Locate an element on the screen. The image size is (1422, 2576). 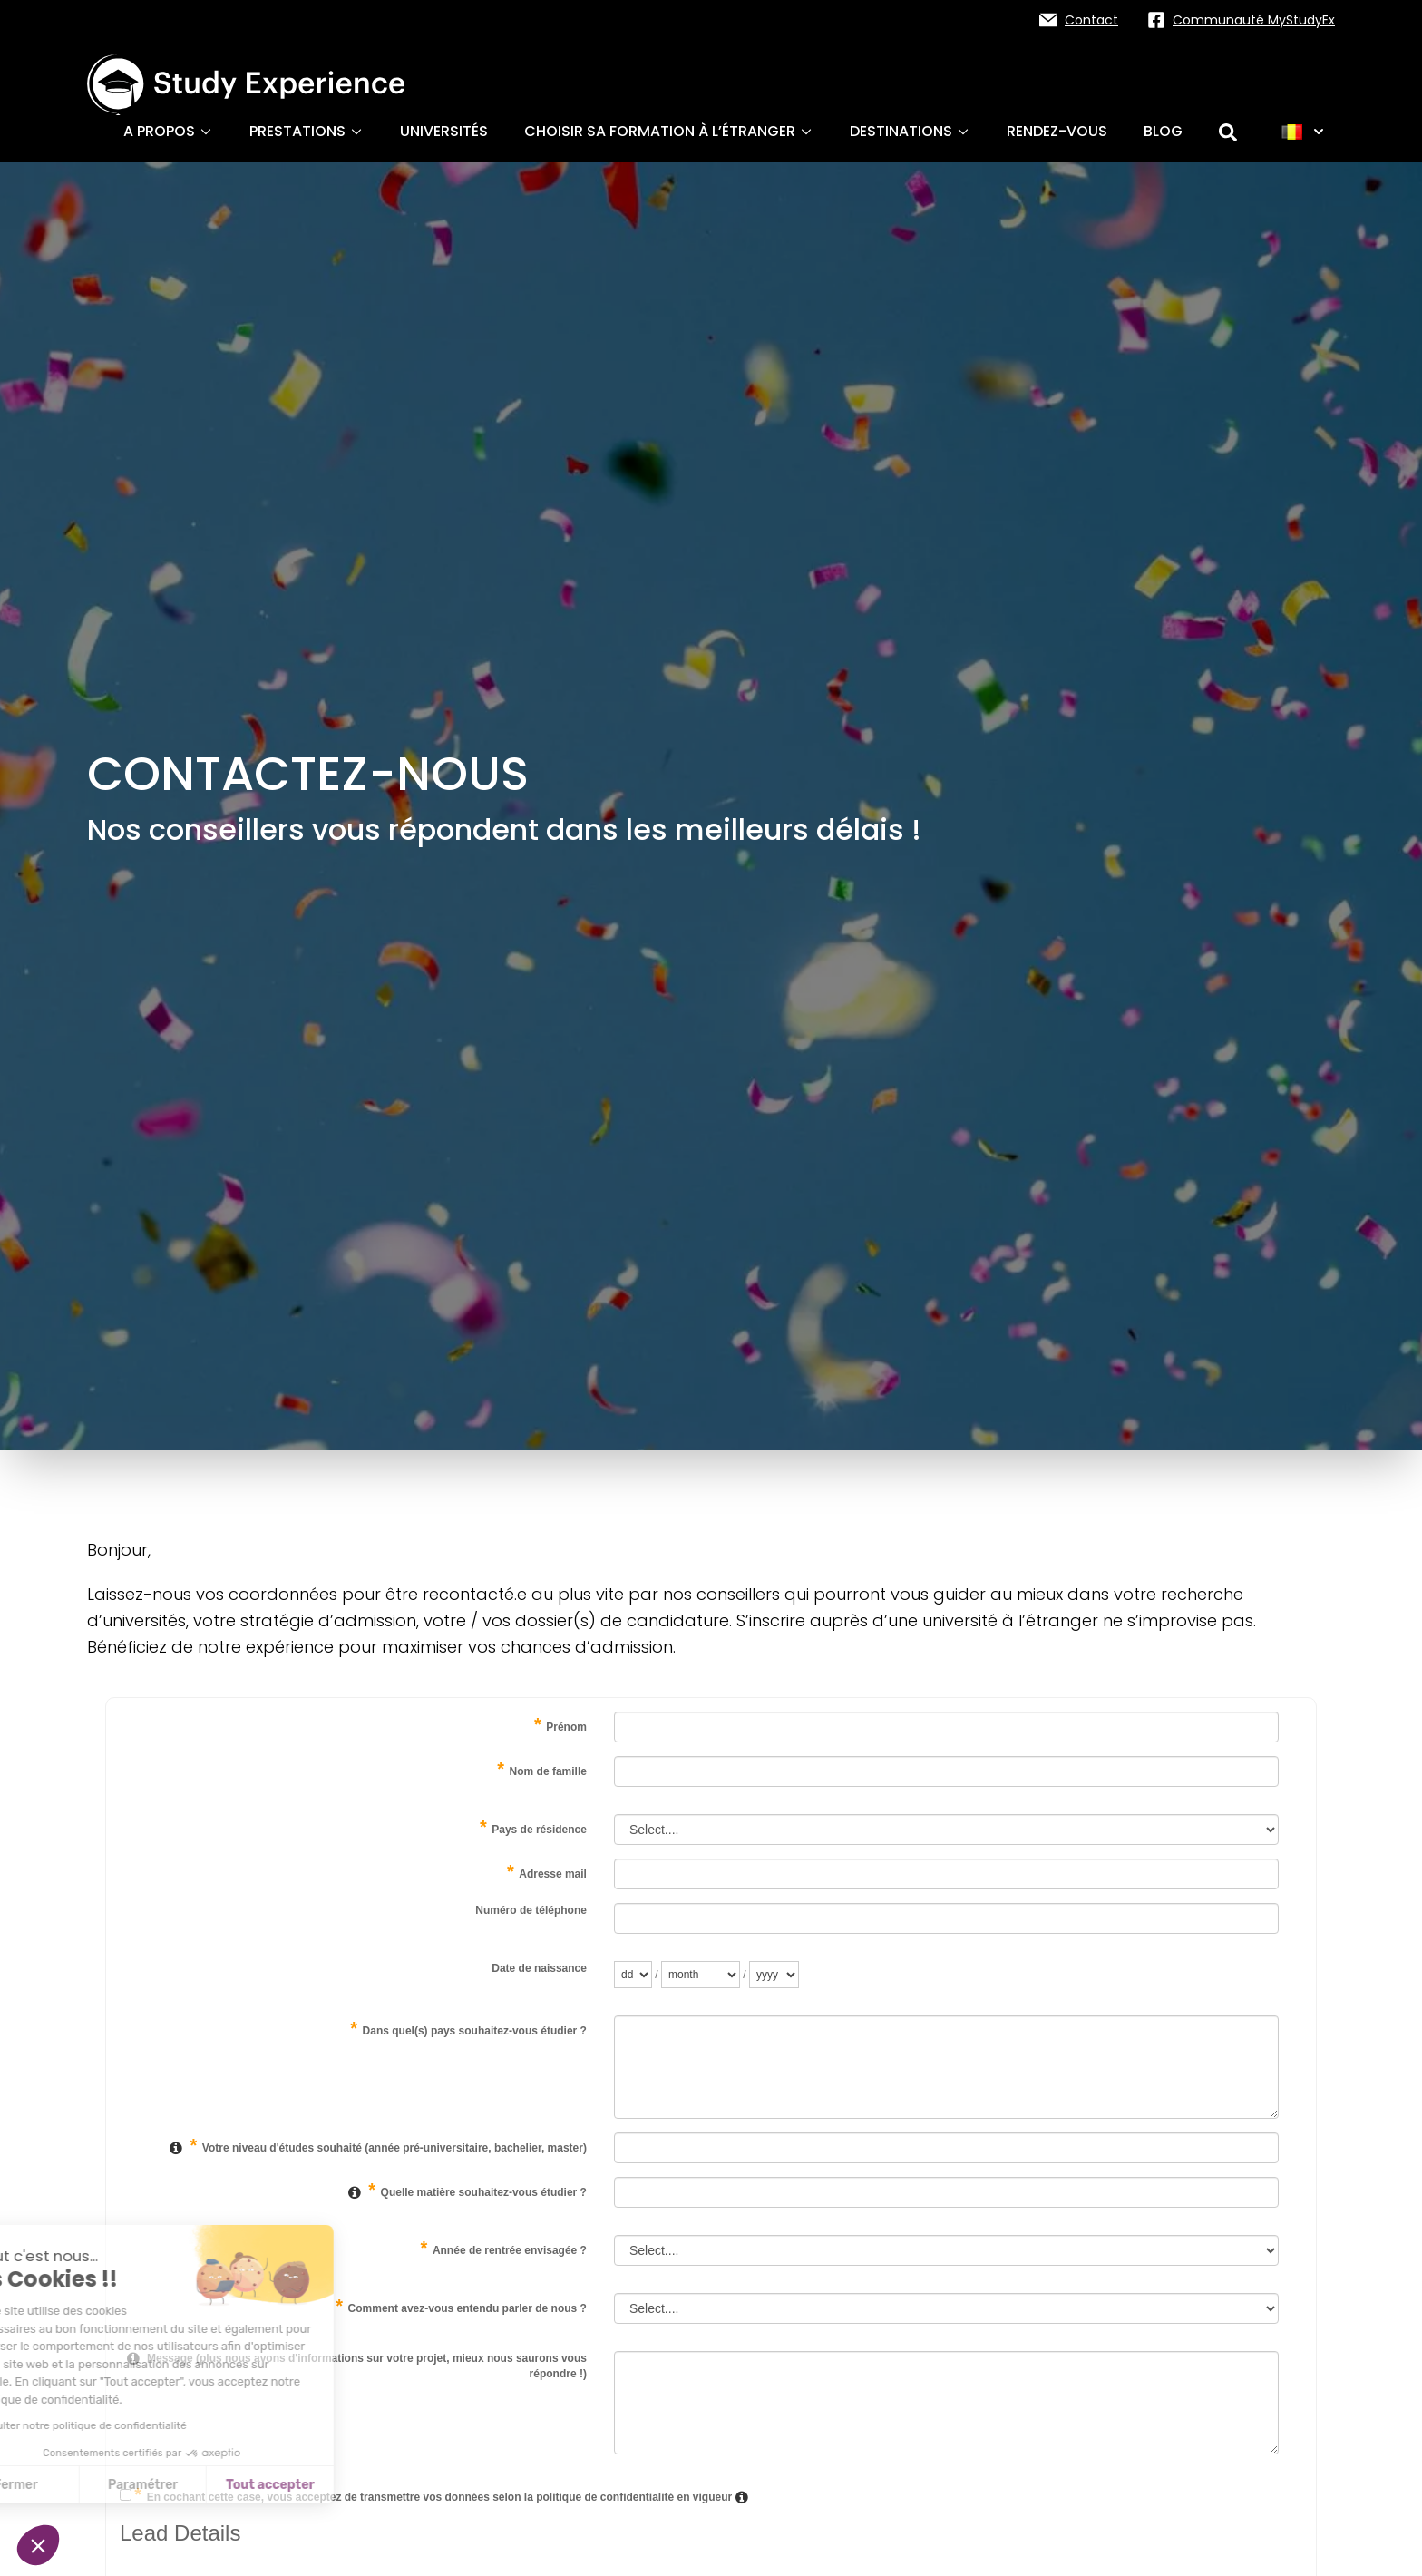
Universités is located at coordinates (444, 131).